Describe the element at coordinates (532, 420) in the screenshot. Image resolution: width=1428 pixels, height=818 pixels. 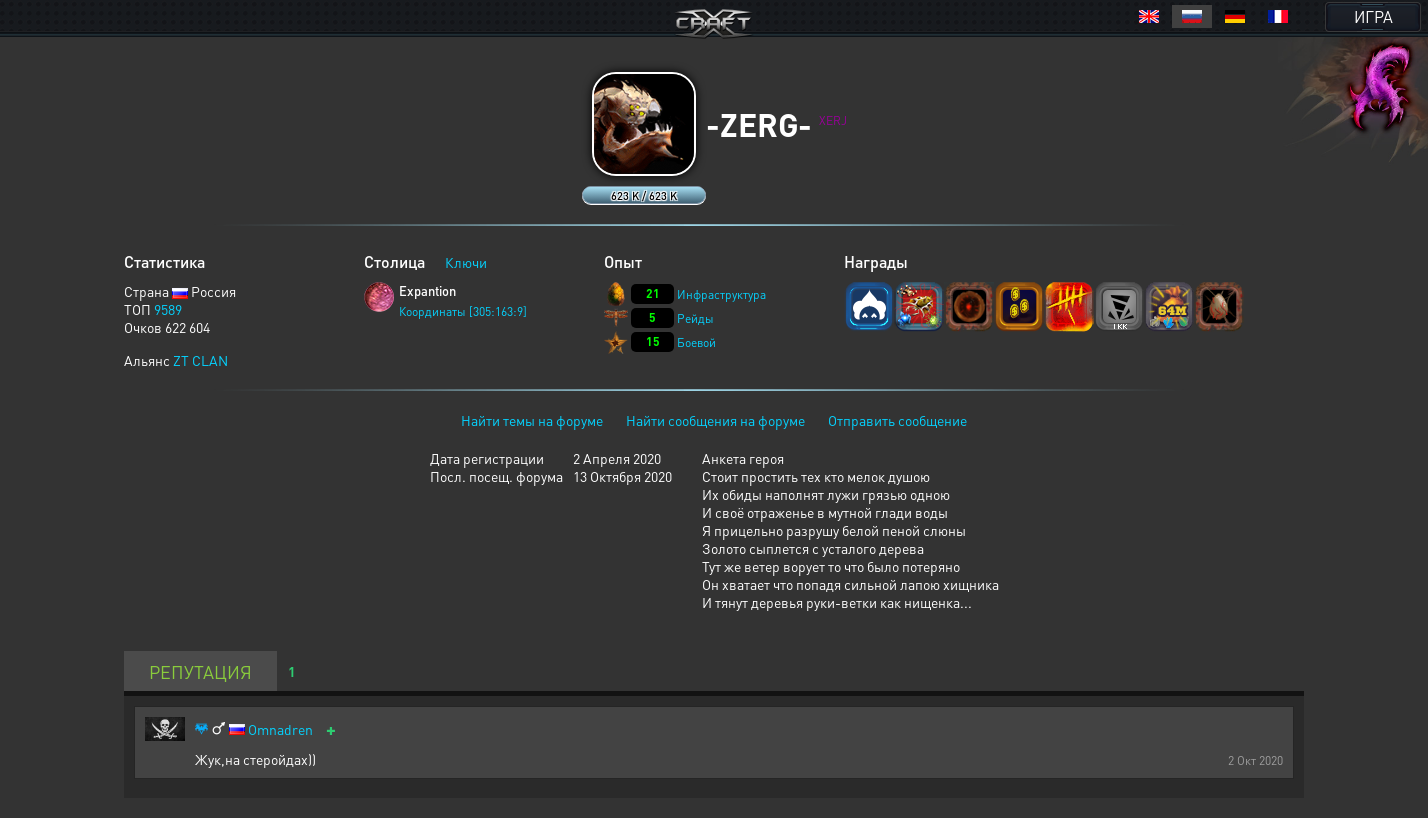
I see `Найти темы на форуме` at that location.